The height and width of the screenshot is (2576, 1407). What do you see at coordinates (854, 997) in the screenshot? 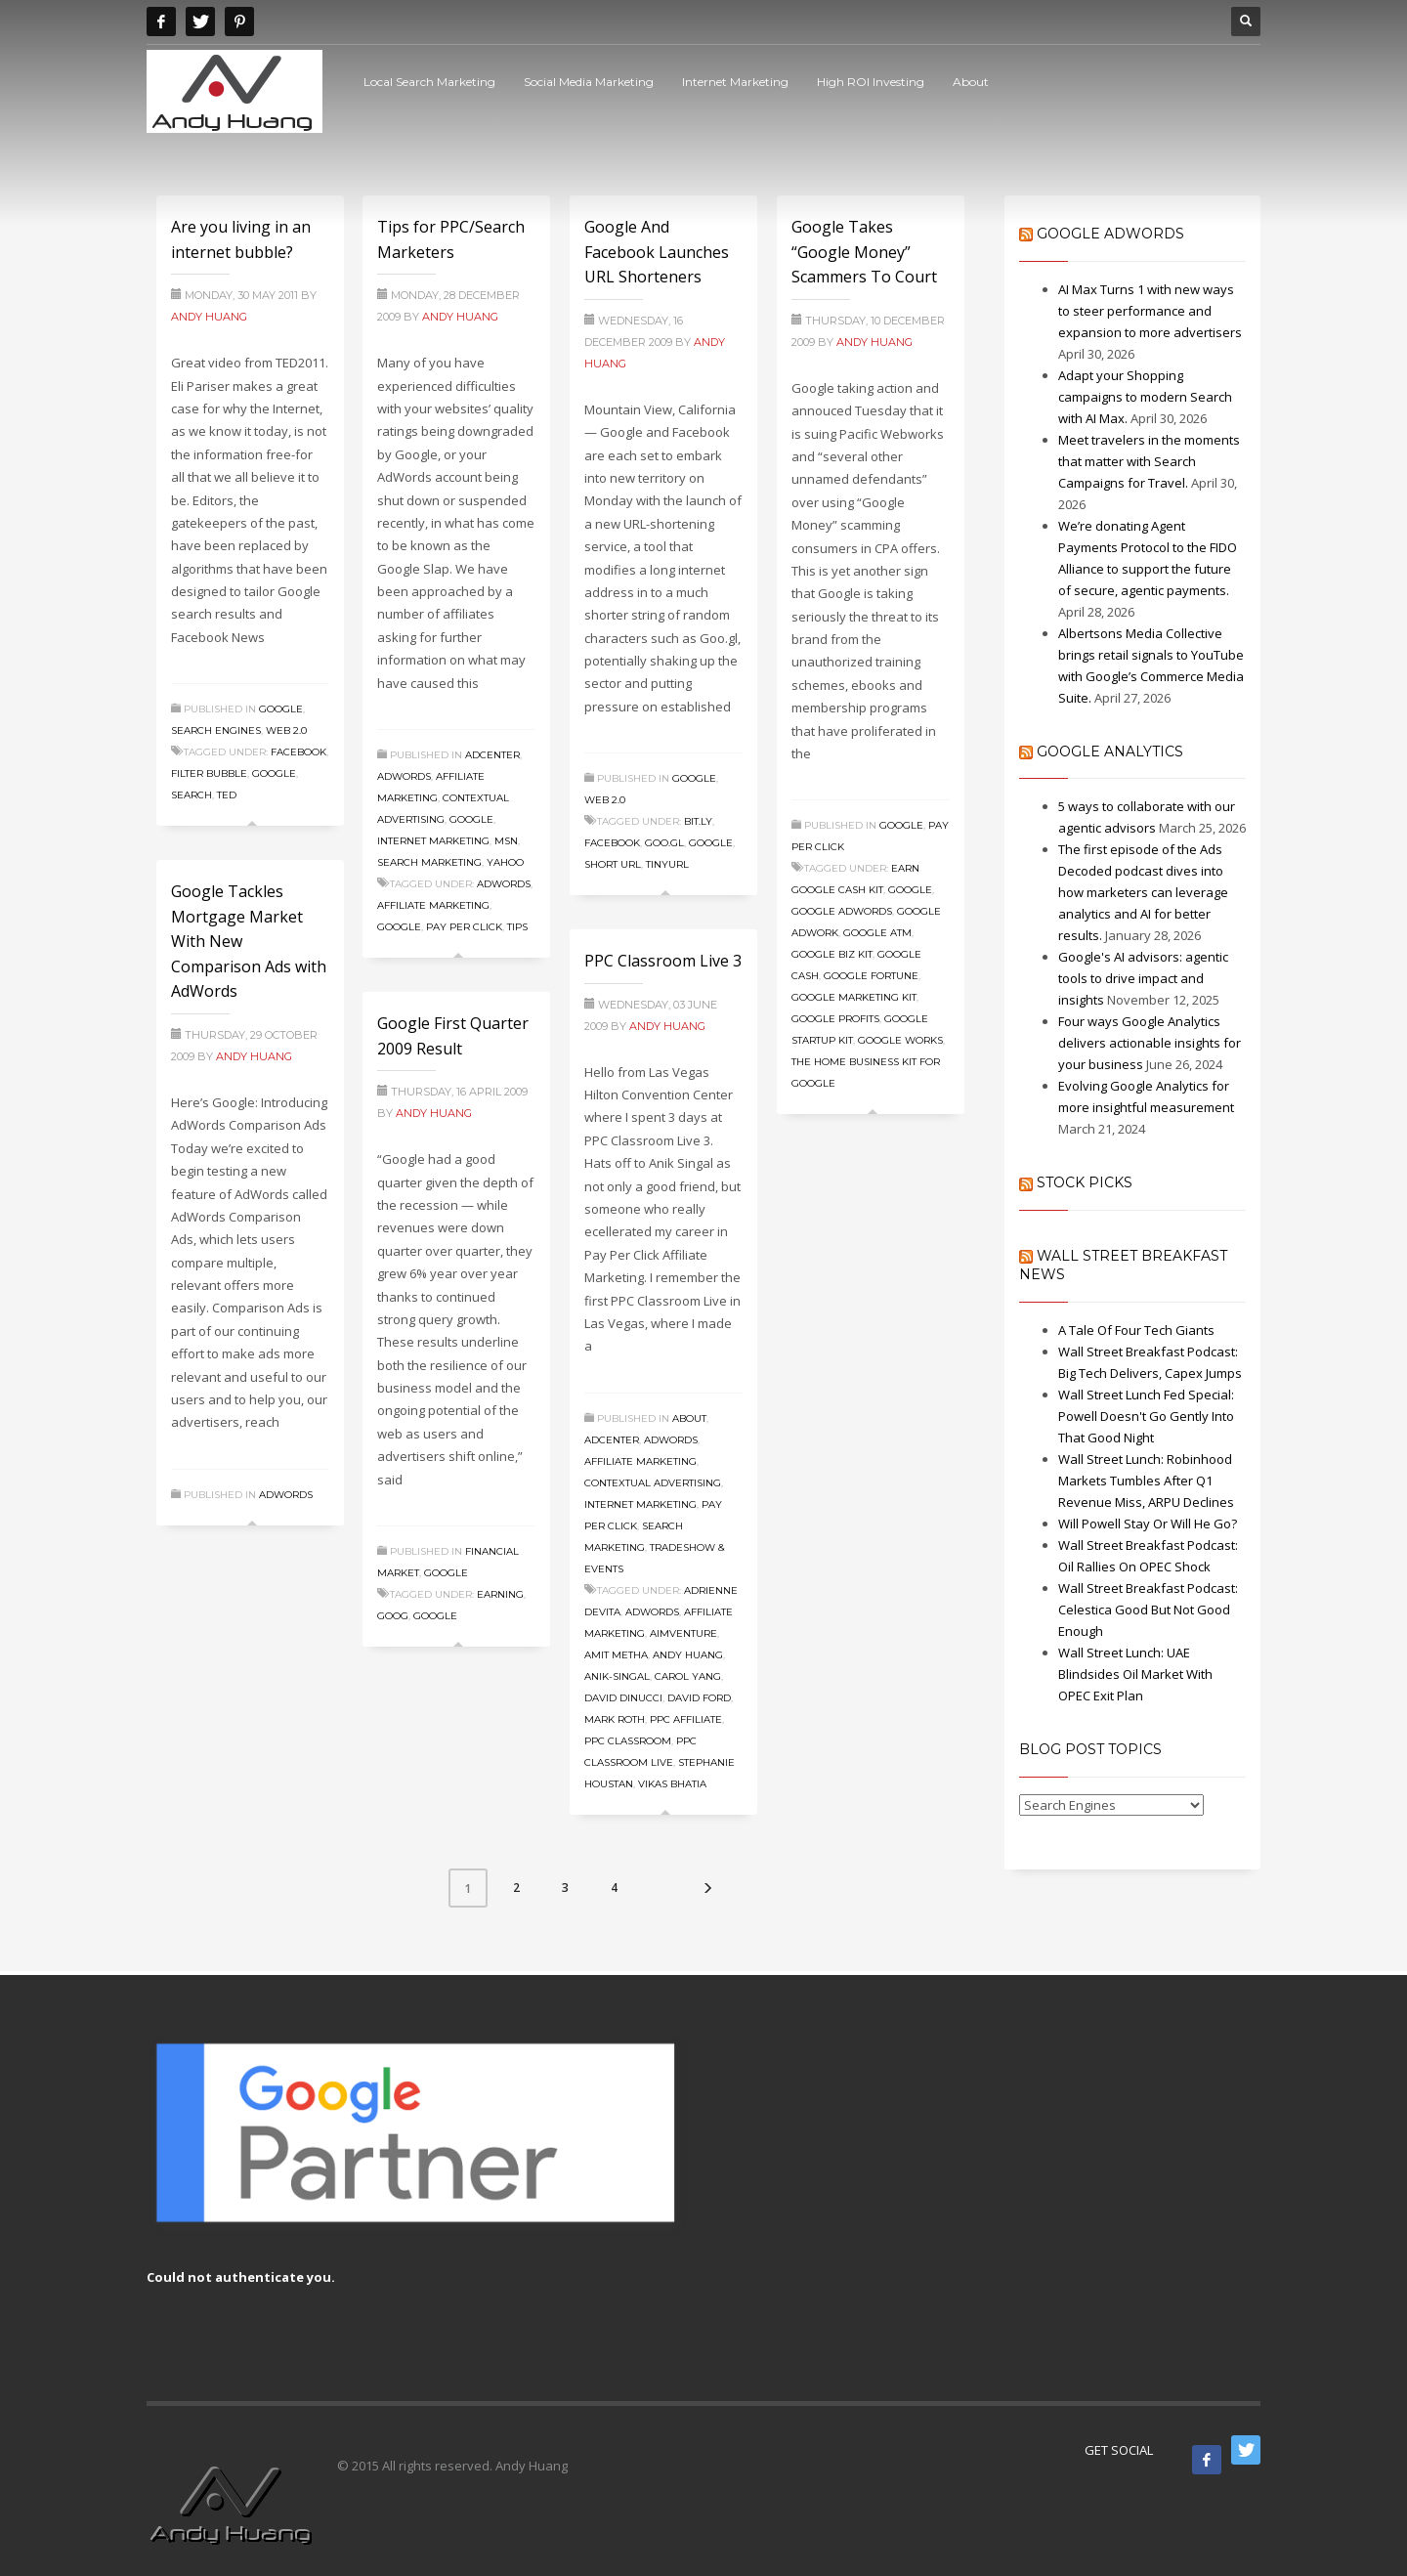
I see `Google Marketing Kit` at bounding box center [854, 997].